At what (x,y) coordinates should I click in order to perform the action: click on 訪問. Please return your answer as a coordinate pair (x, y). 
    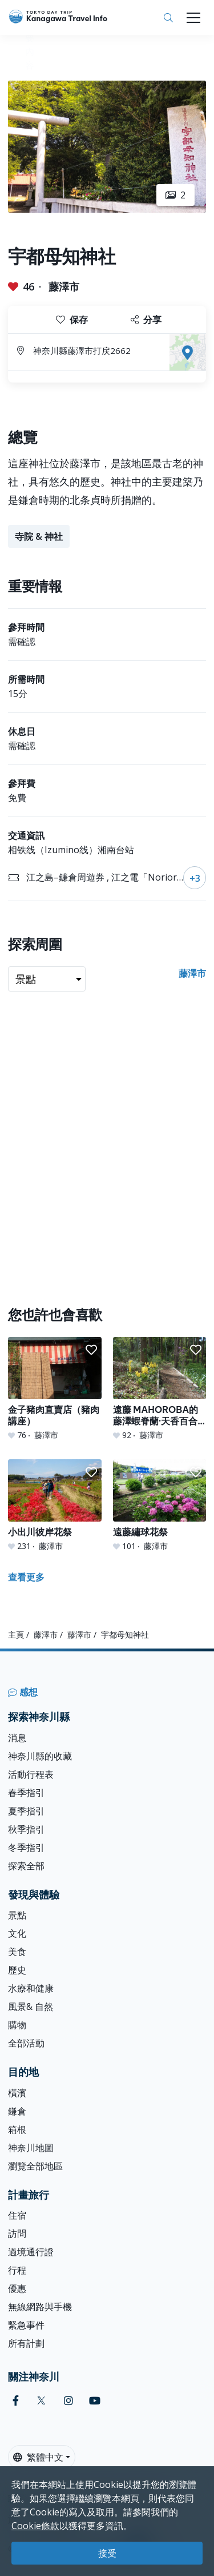
    Looking at the image, I should click on (17, 2233).